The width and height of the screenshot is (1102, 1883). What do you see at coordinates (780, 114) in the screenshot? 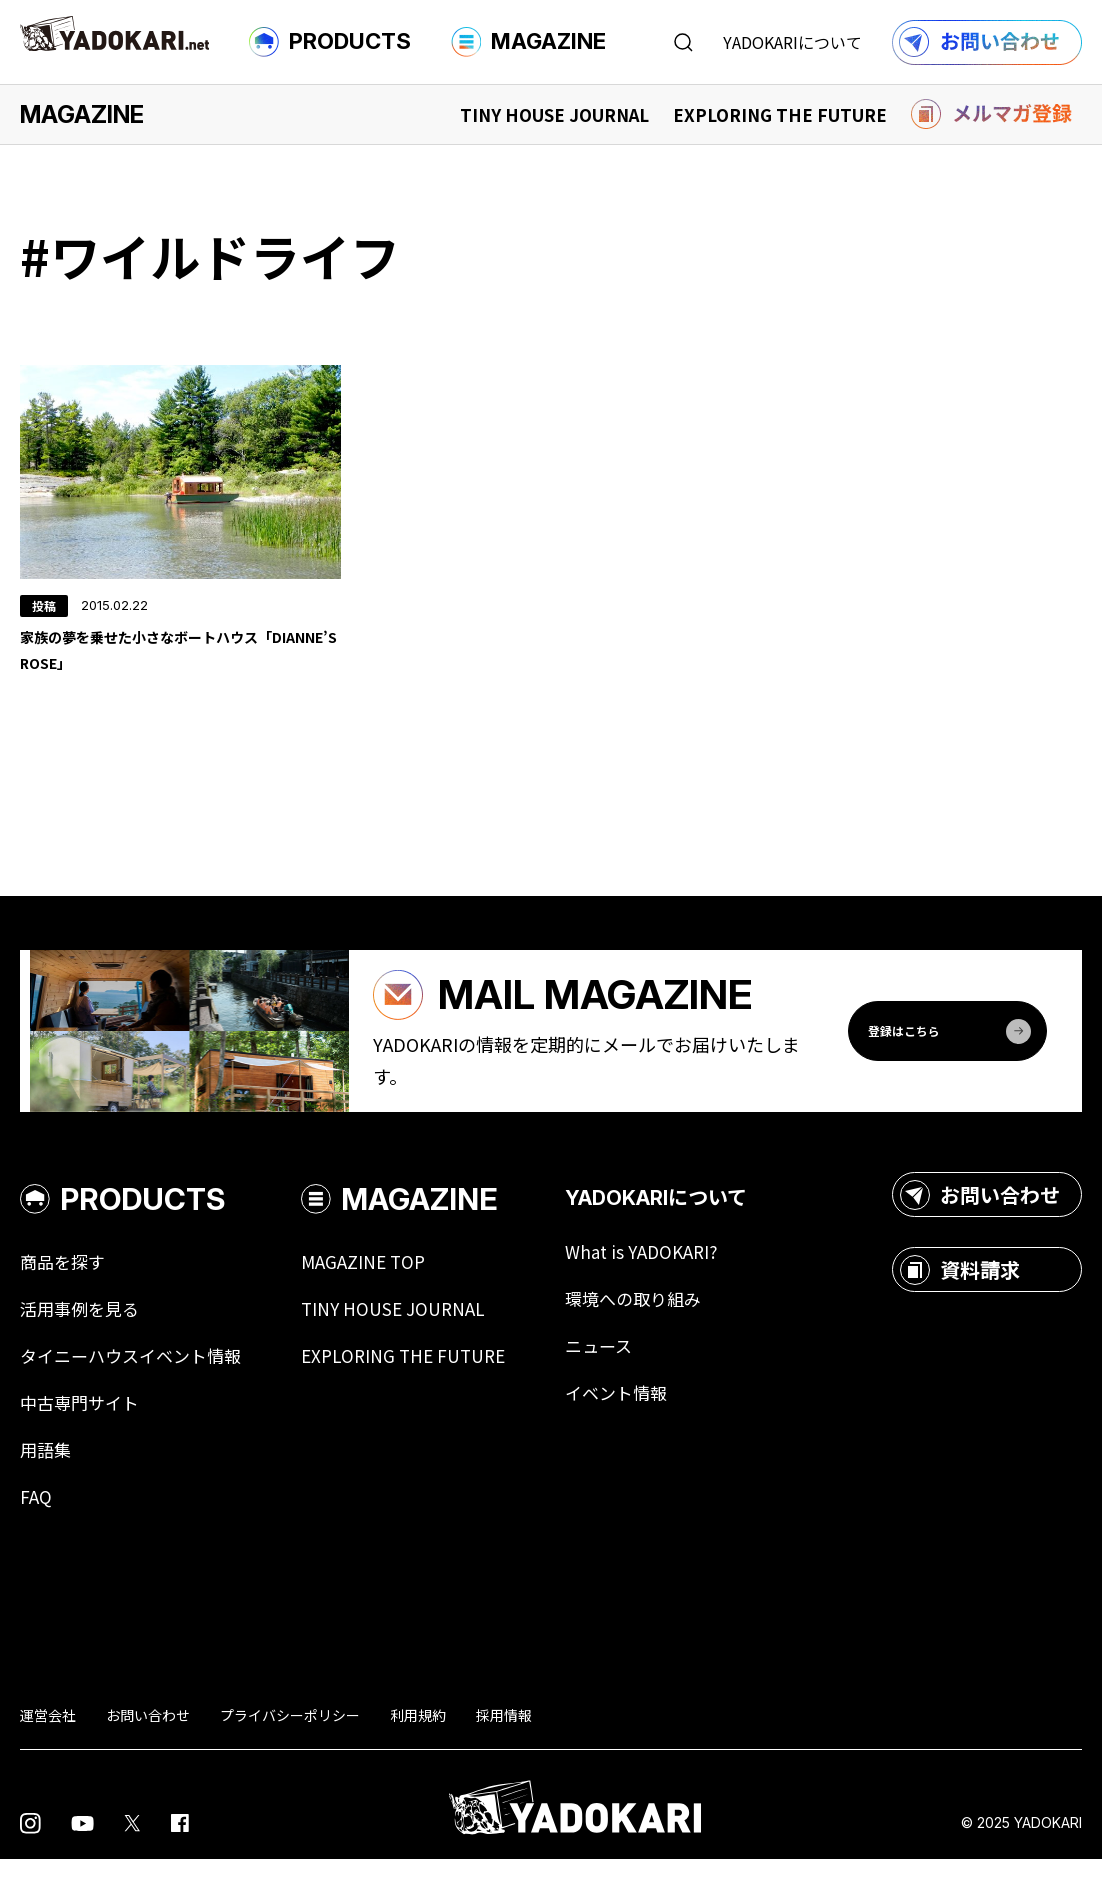
I see `EXPLORING THE FUTURE` at bounding box center [780, 114].